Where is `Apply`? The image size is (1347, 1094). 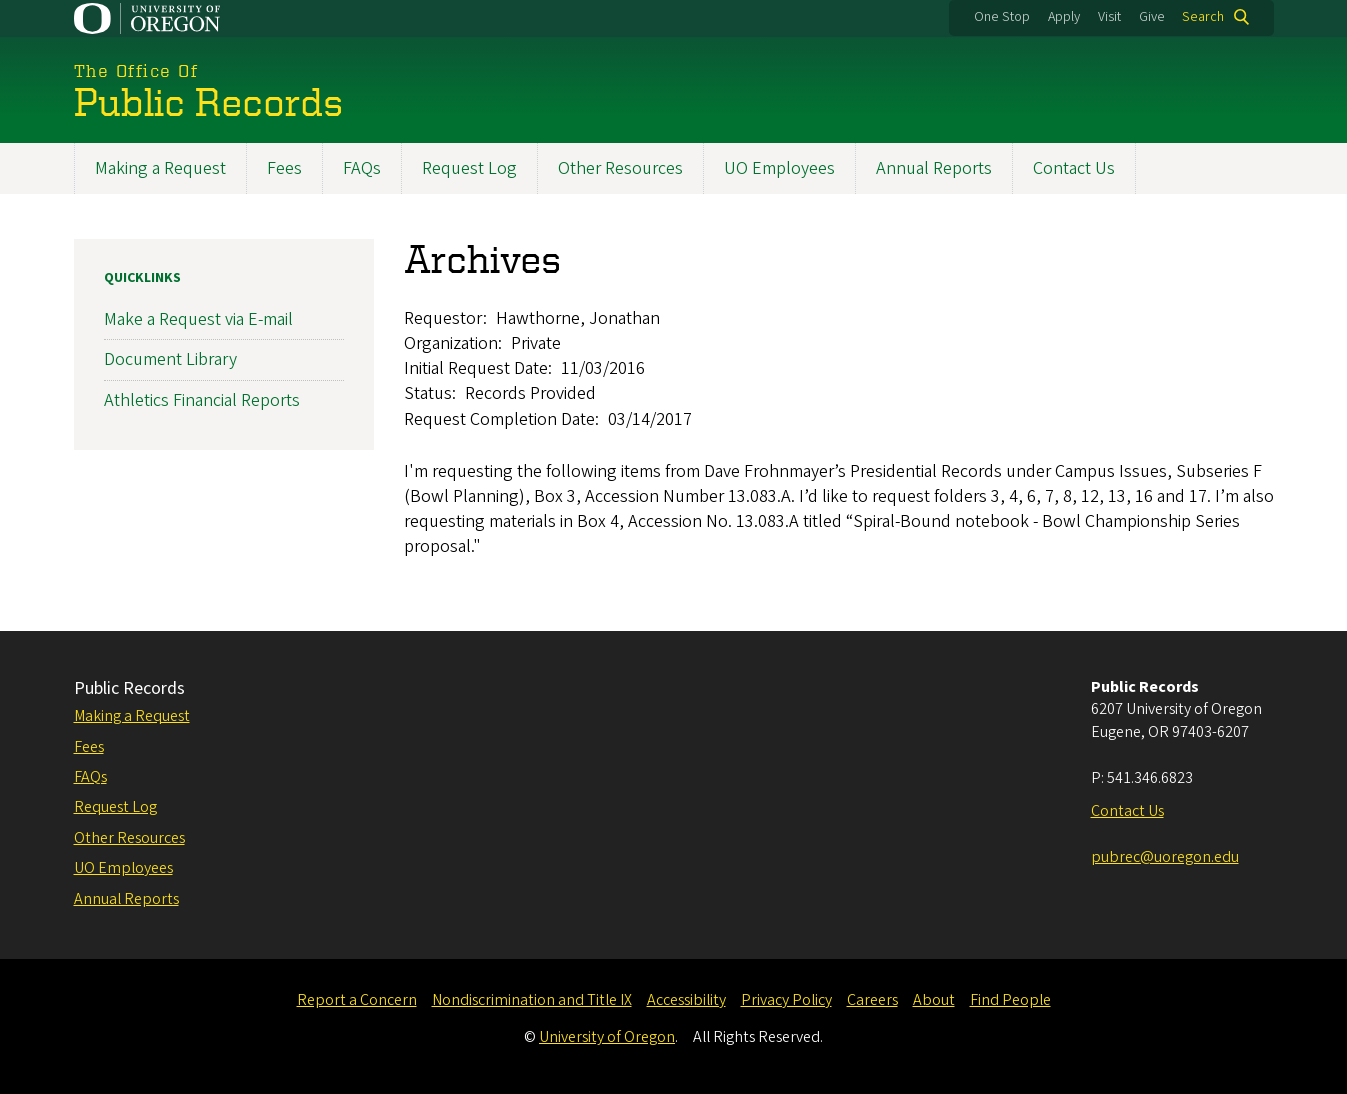 Apply is located at coordinates (1064, 17).